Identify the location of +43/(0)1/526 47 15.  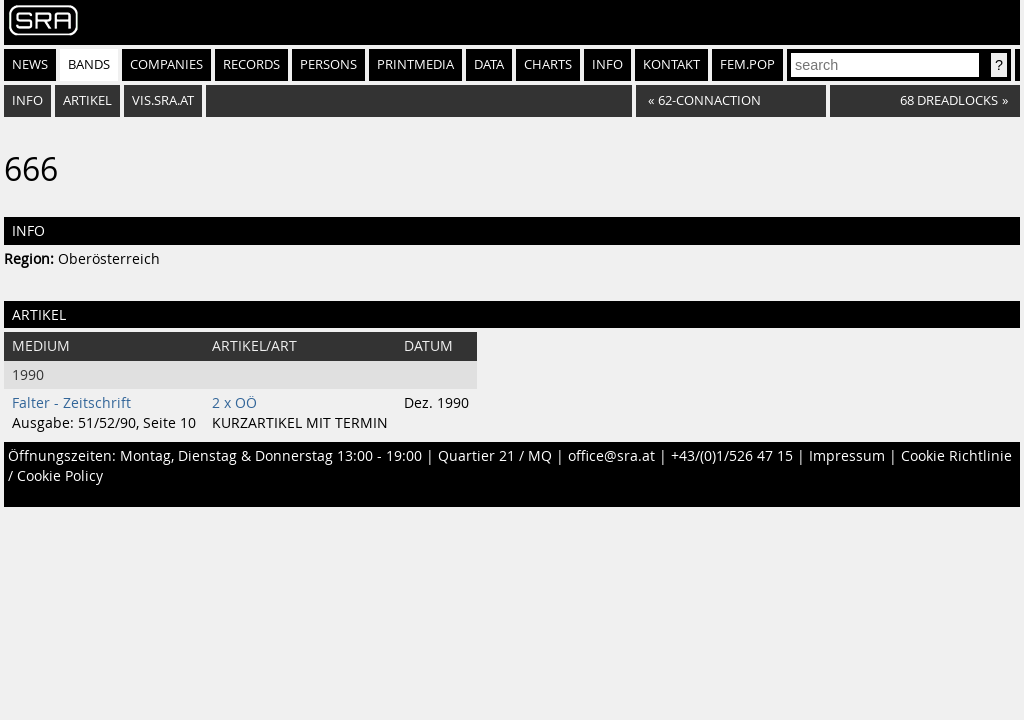
(732, 456).